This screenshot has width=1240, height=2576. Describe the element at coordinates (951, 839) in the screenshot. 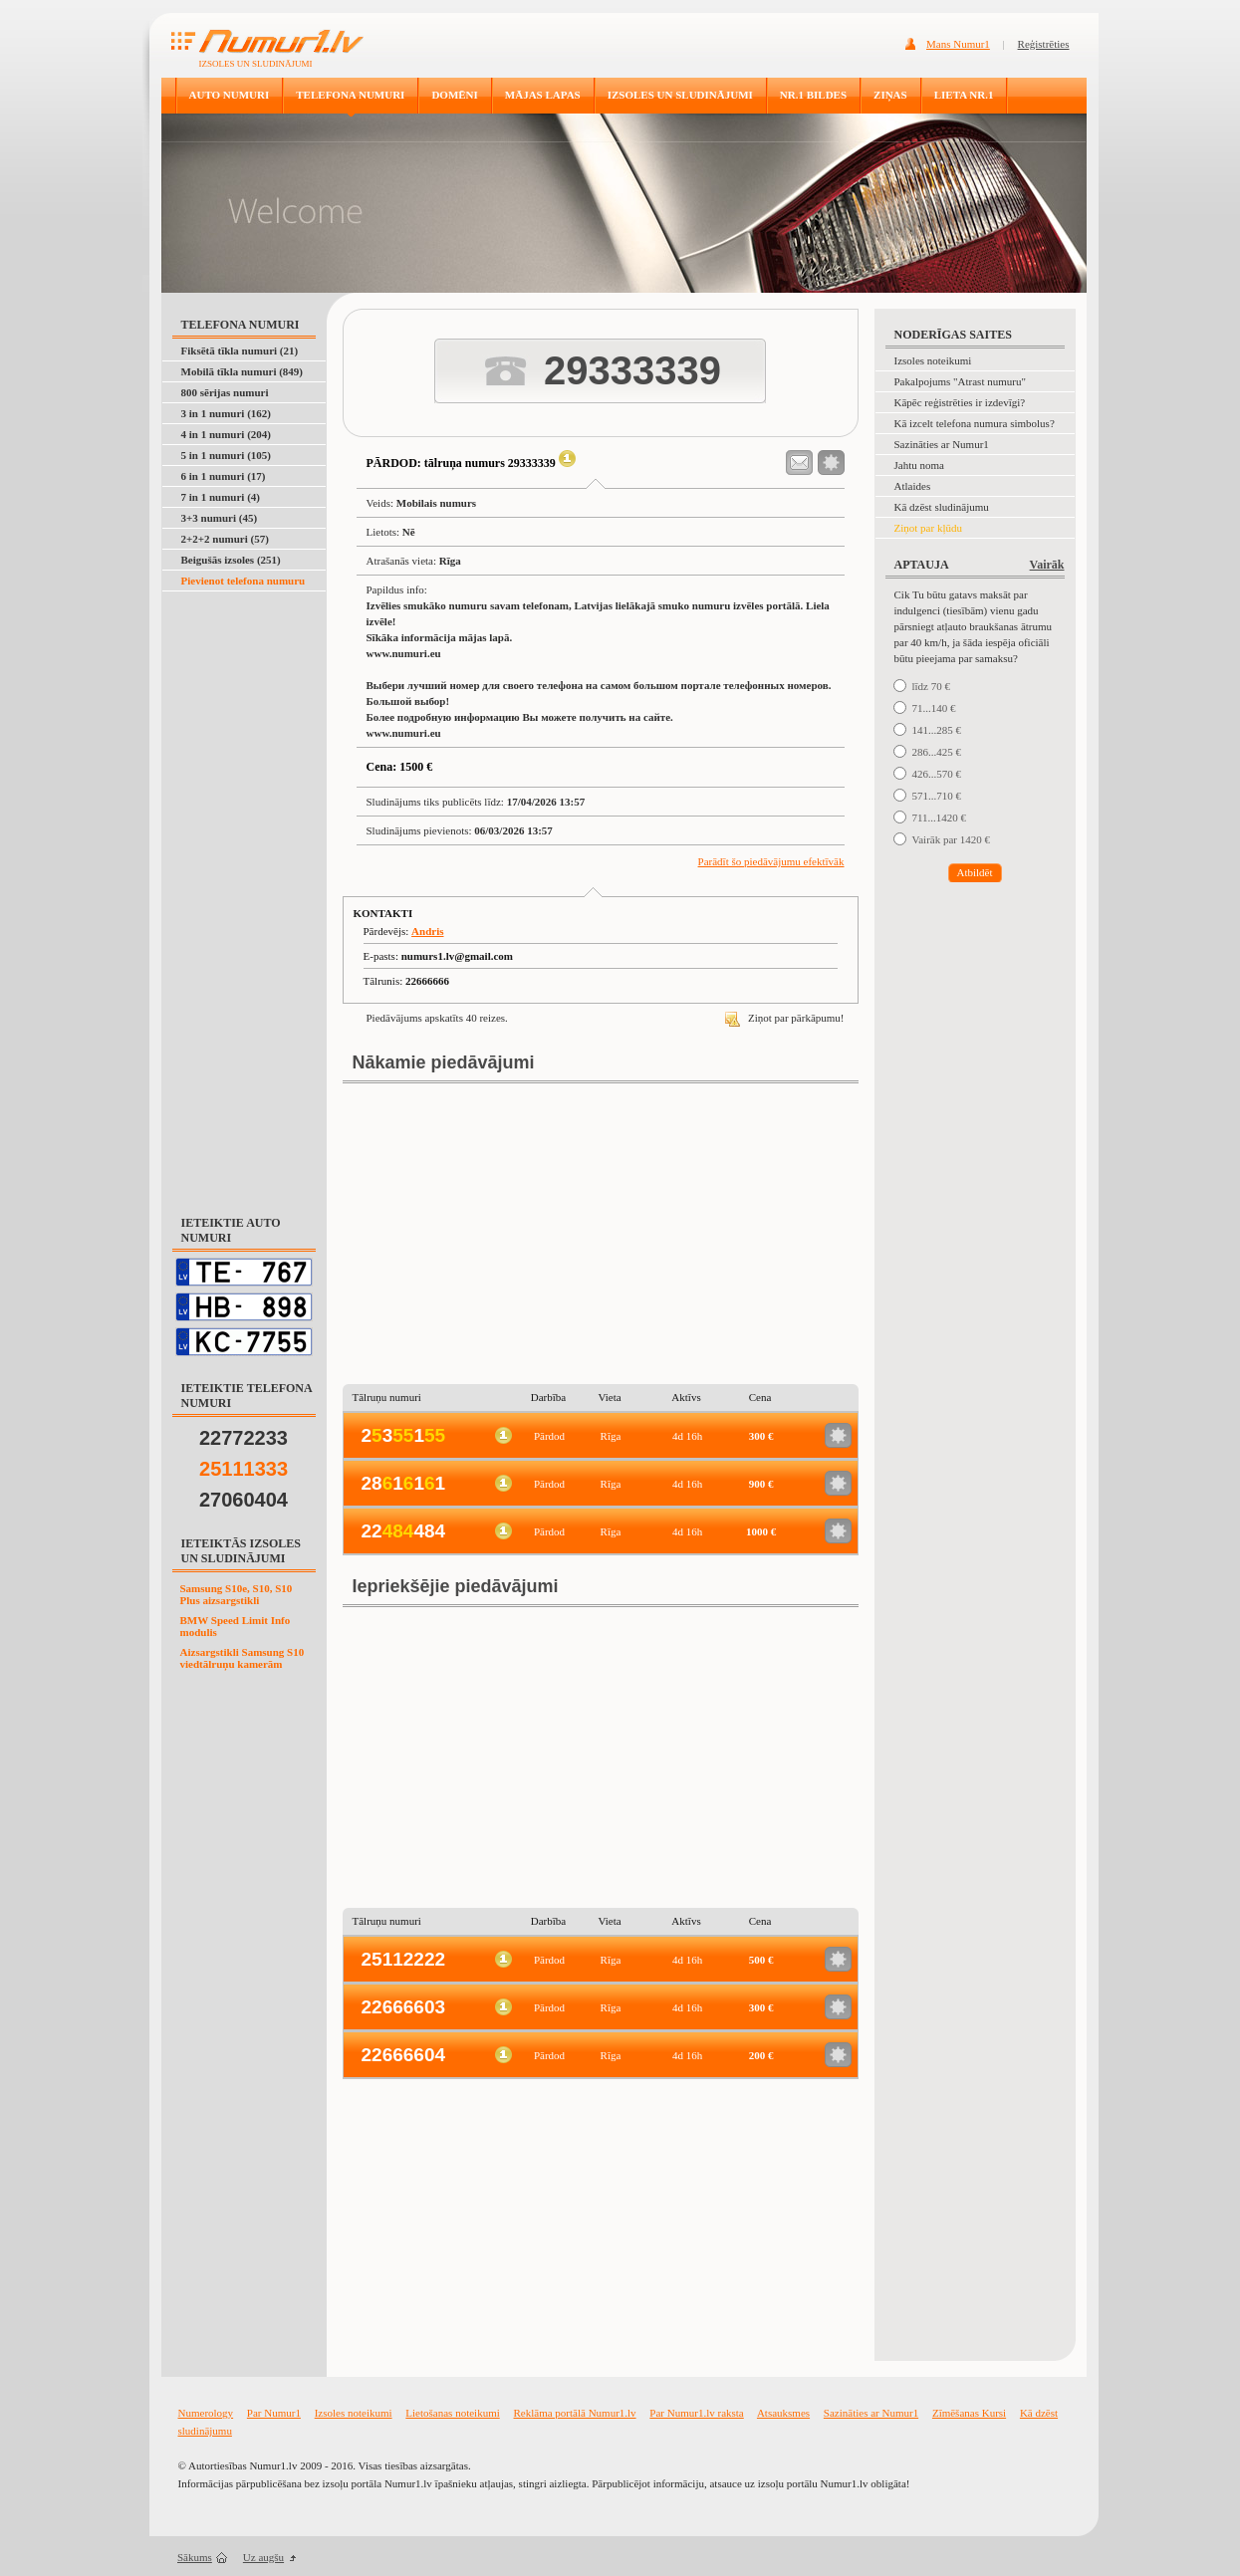

I see `Vairāk par 1420 €` at that location.